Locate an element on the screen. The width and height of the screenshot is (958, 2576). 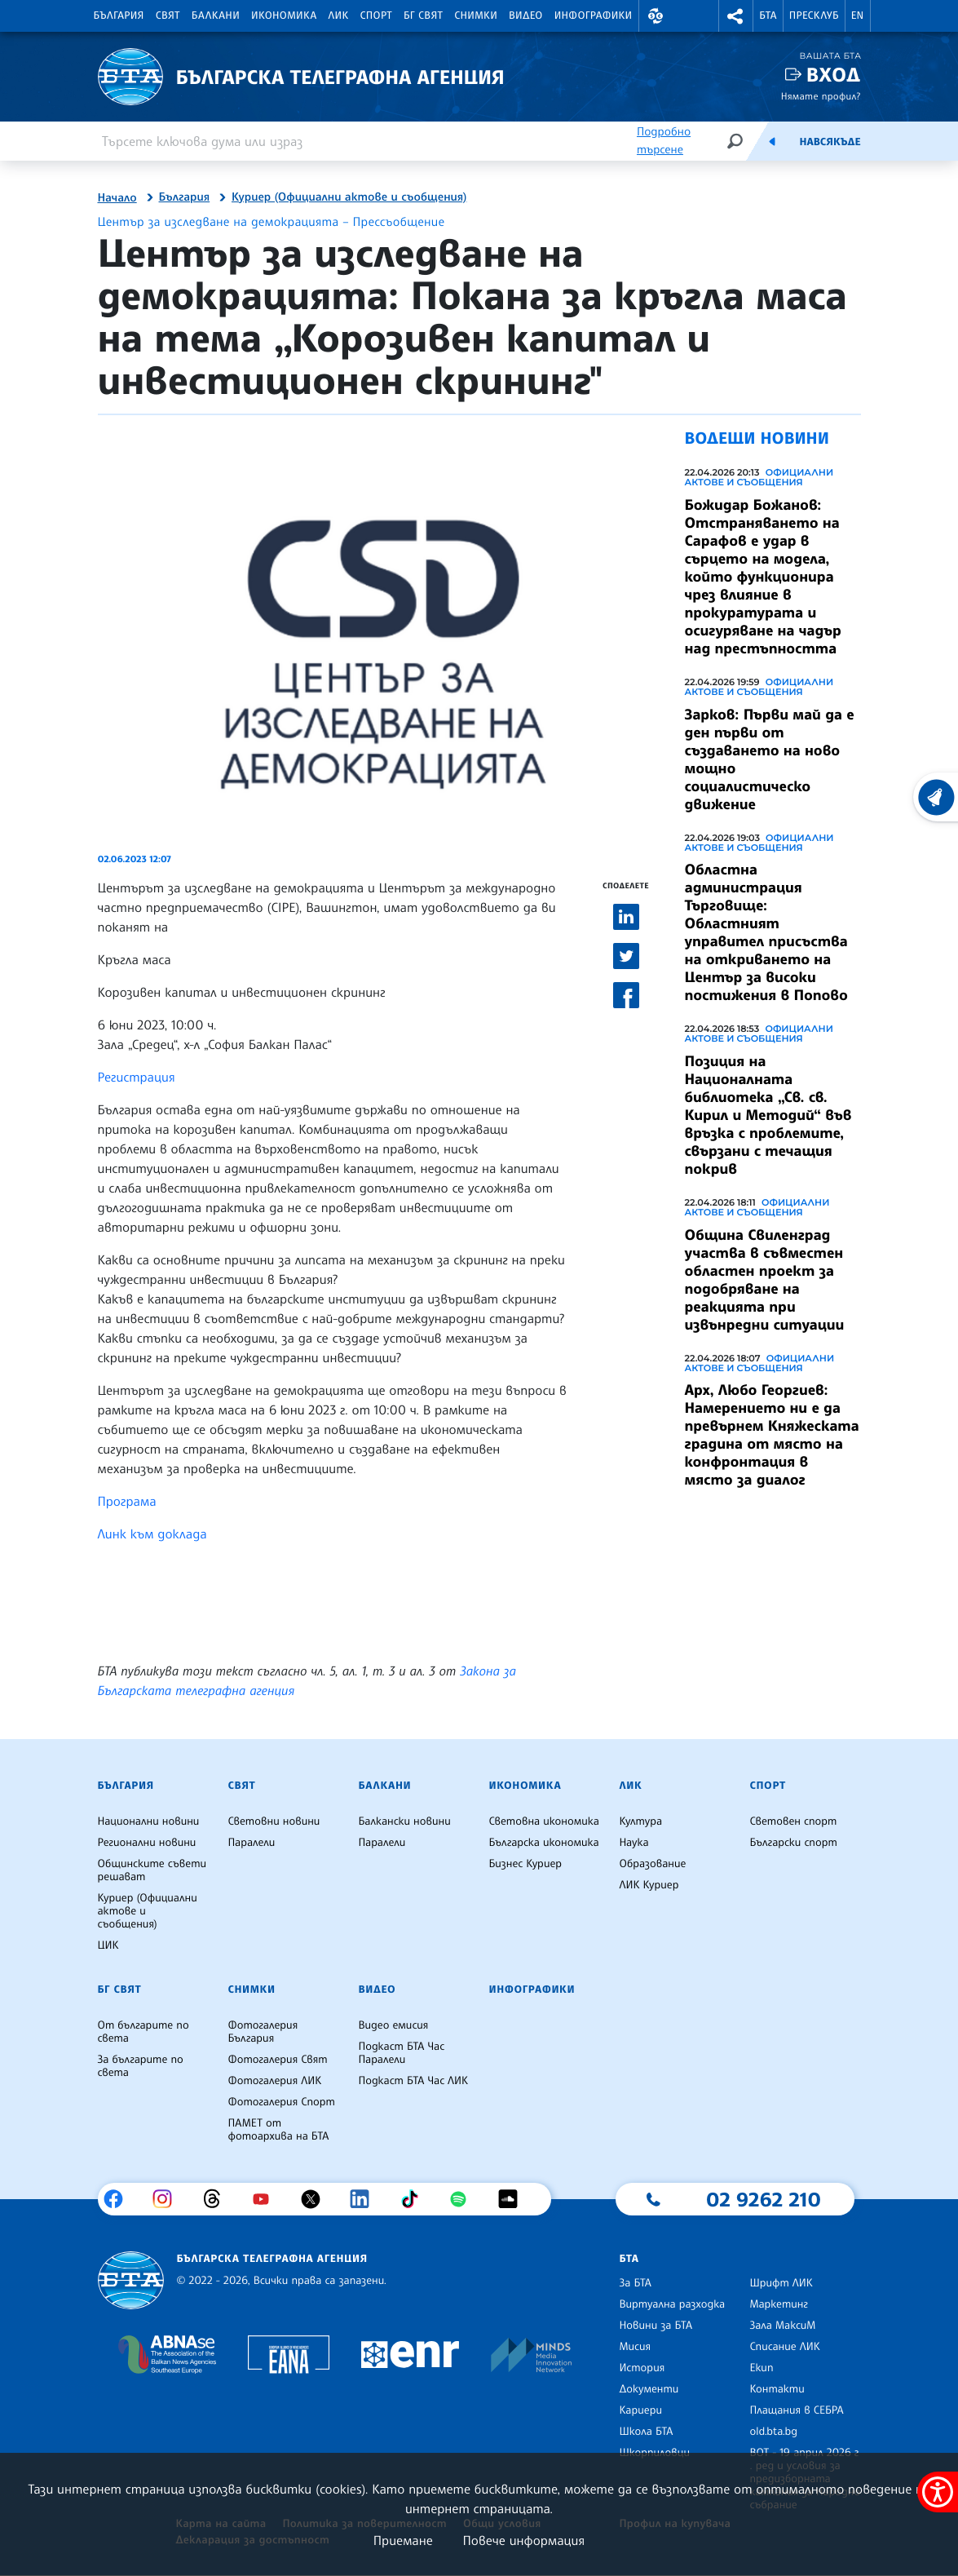
Плащания в СЕБРА is located at coordinates (796, 2410).